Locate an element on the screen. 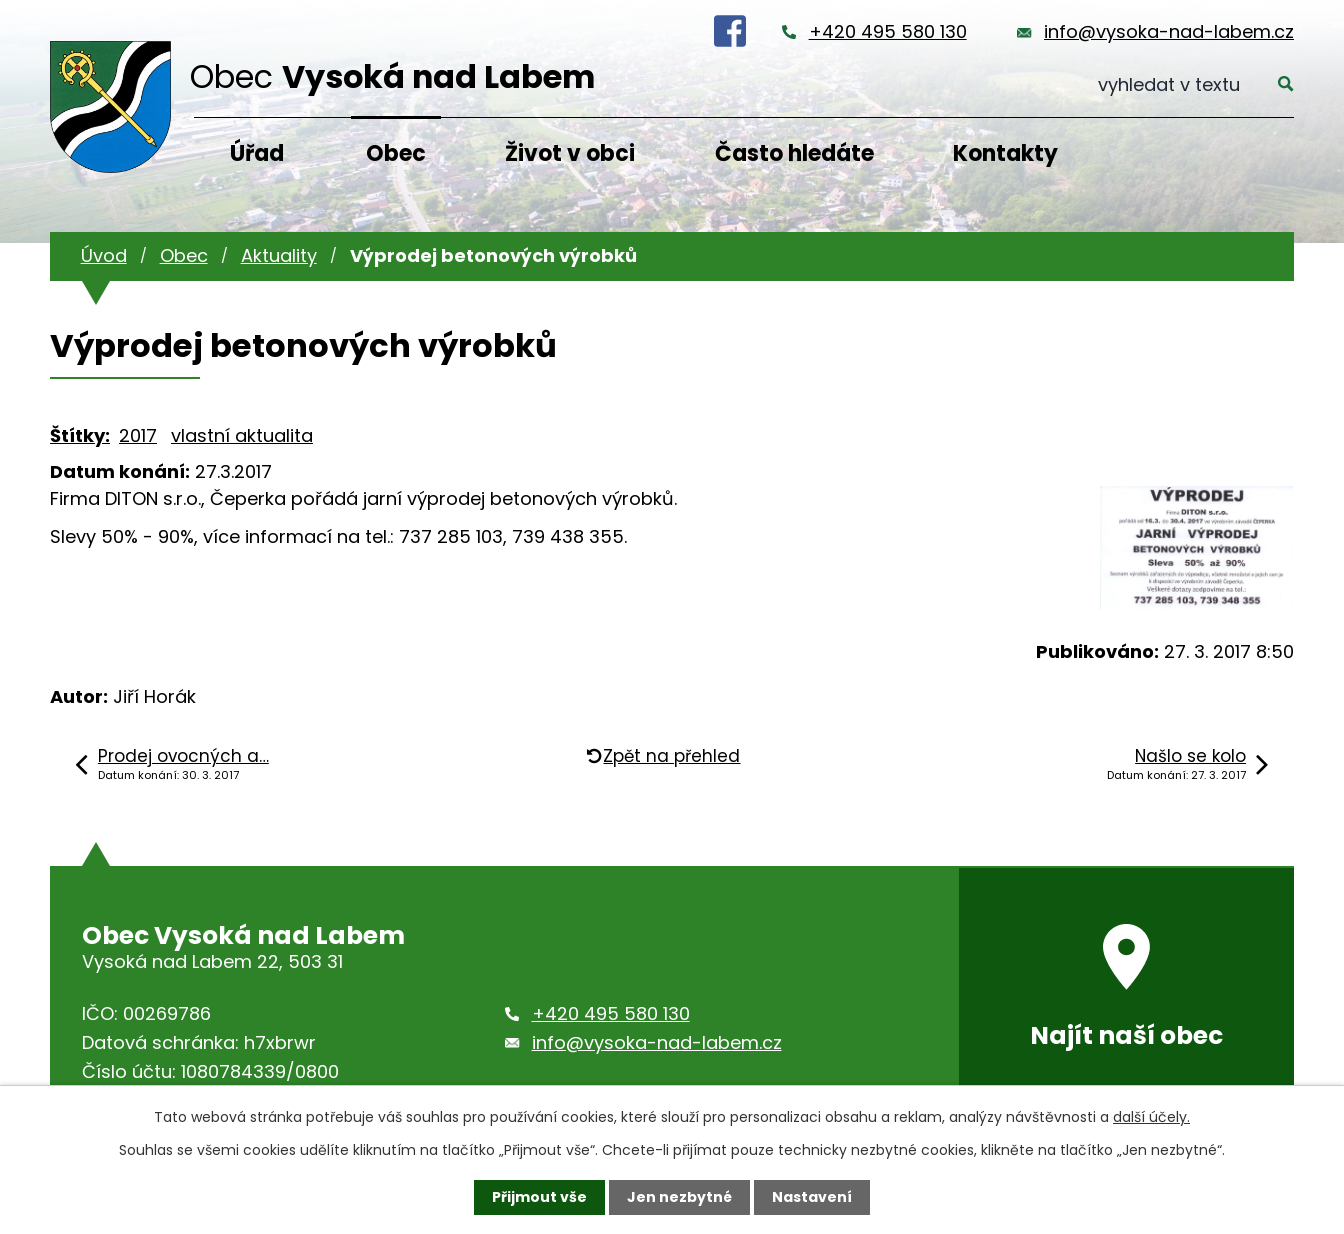  Štítky: is located at coordinates (80, 435).